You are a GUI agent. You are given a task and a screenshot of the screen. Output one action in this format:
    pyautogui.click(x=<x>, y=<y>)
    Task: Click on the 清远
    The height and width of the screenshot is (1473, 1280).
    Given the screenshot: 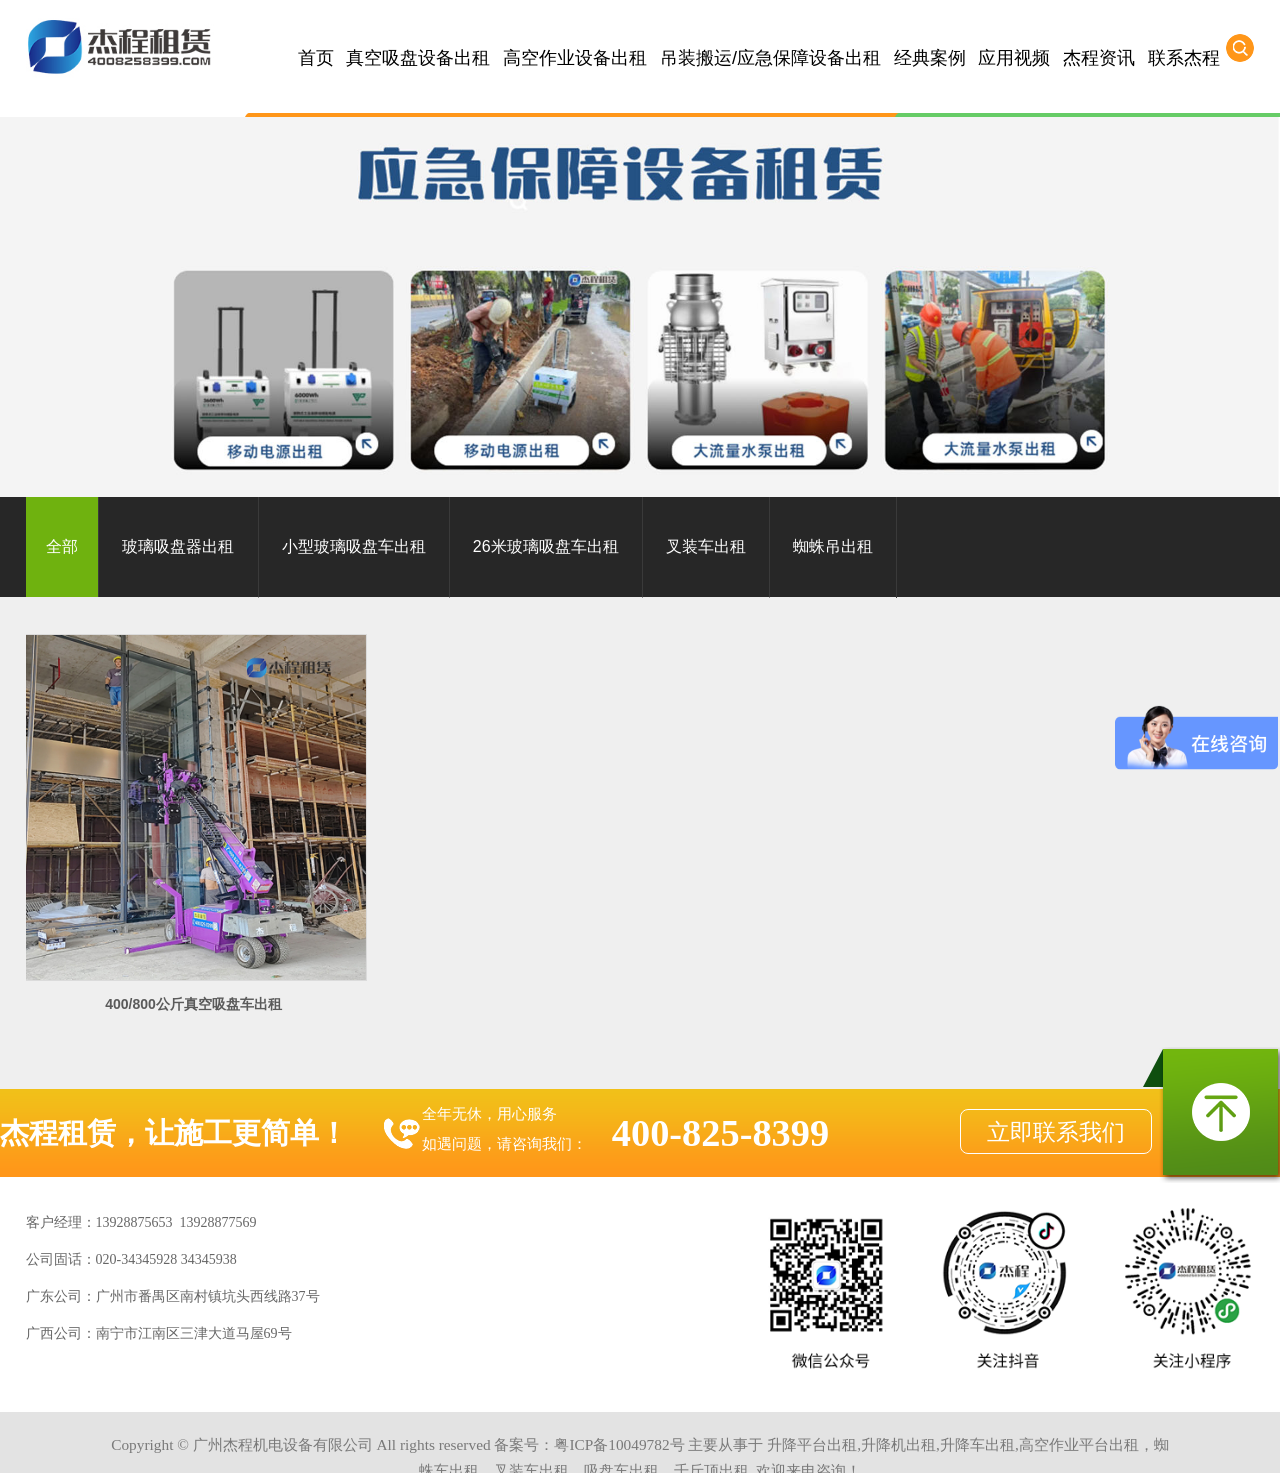 What is the action you would take?
    pyautogui.click(x=375, y=1439)
    